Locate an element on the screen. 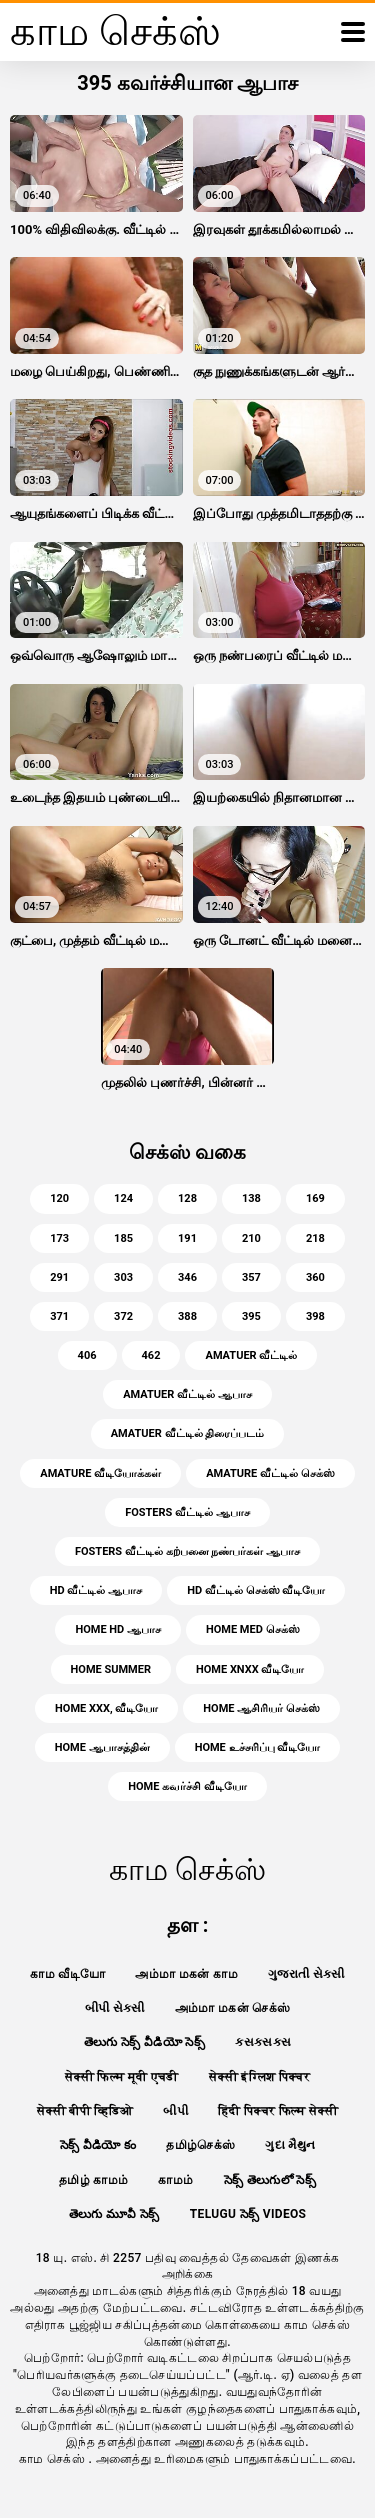 This screenshot has height=2518, width=375. 291 is located at coordinates (59, 1277).